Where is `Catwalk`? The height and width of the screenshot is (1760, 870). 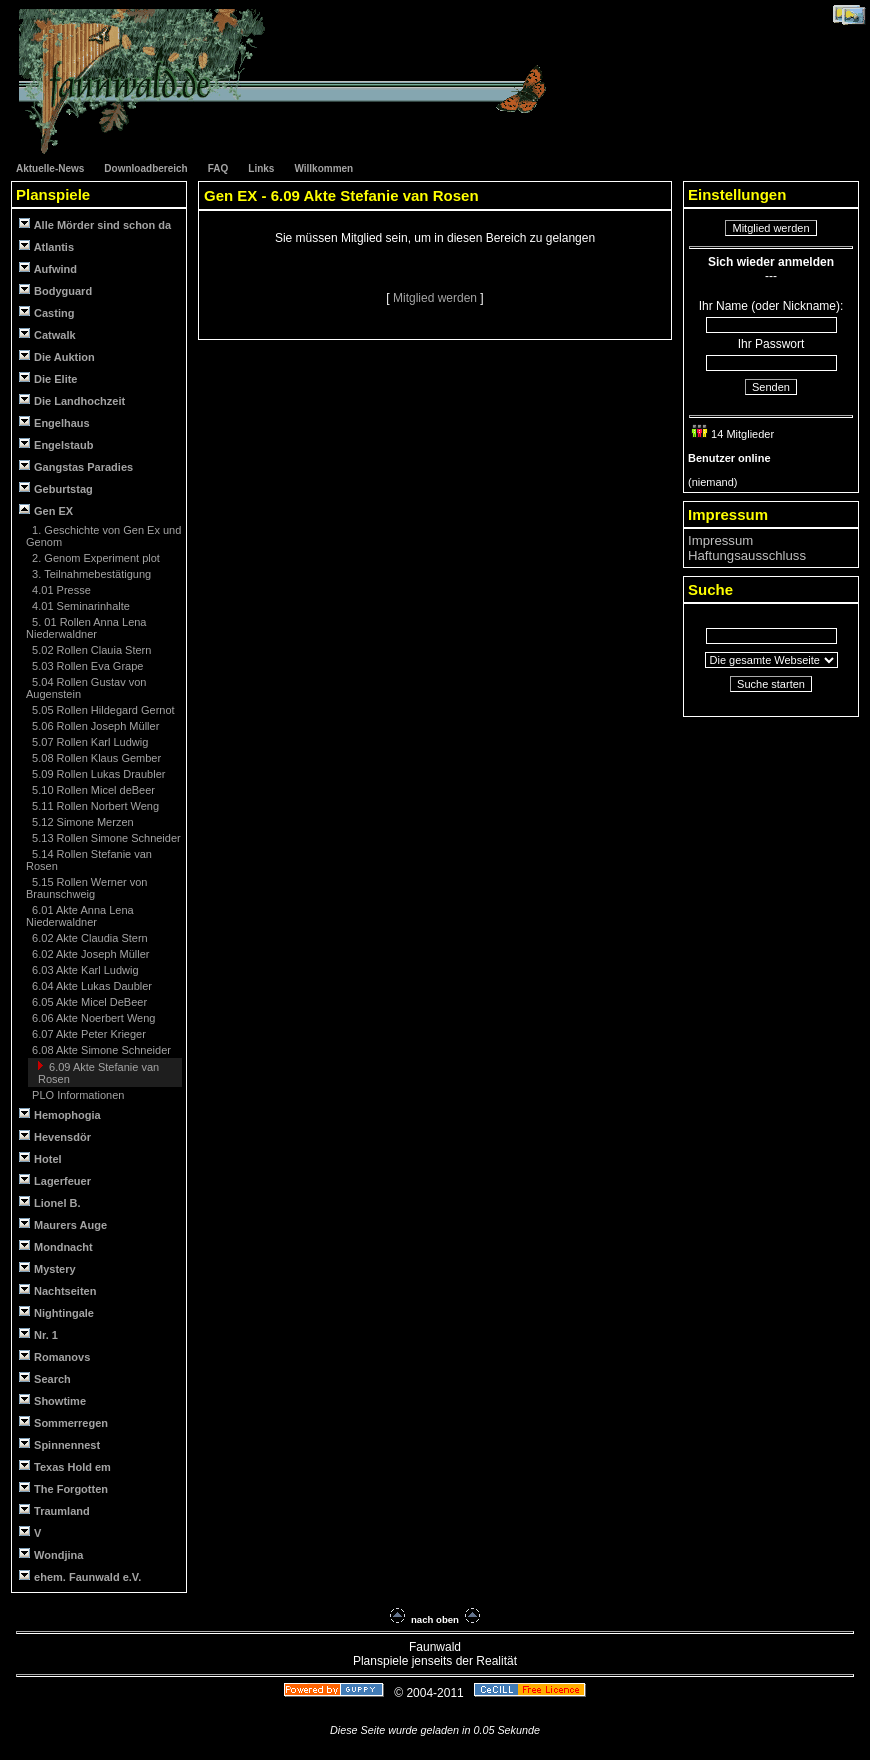 Catwalk is located at coordinates (47, 334).